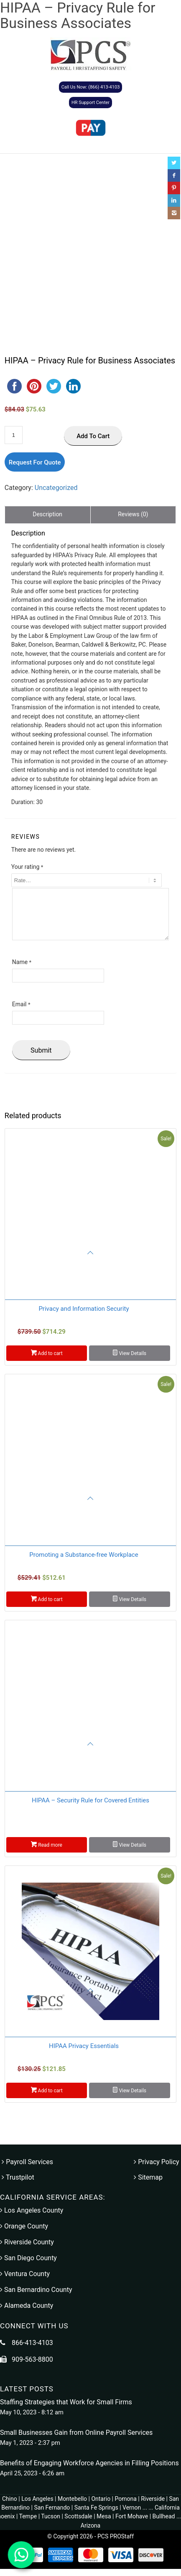 This screenshot has width=181, height=2576. Describe the element at coordinates (131, 2516) in the screenshot. I see `Fort Mohave` at that location.